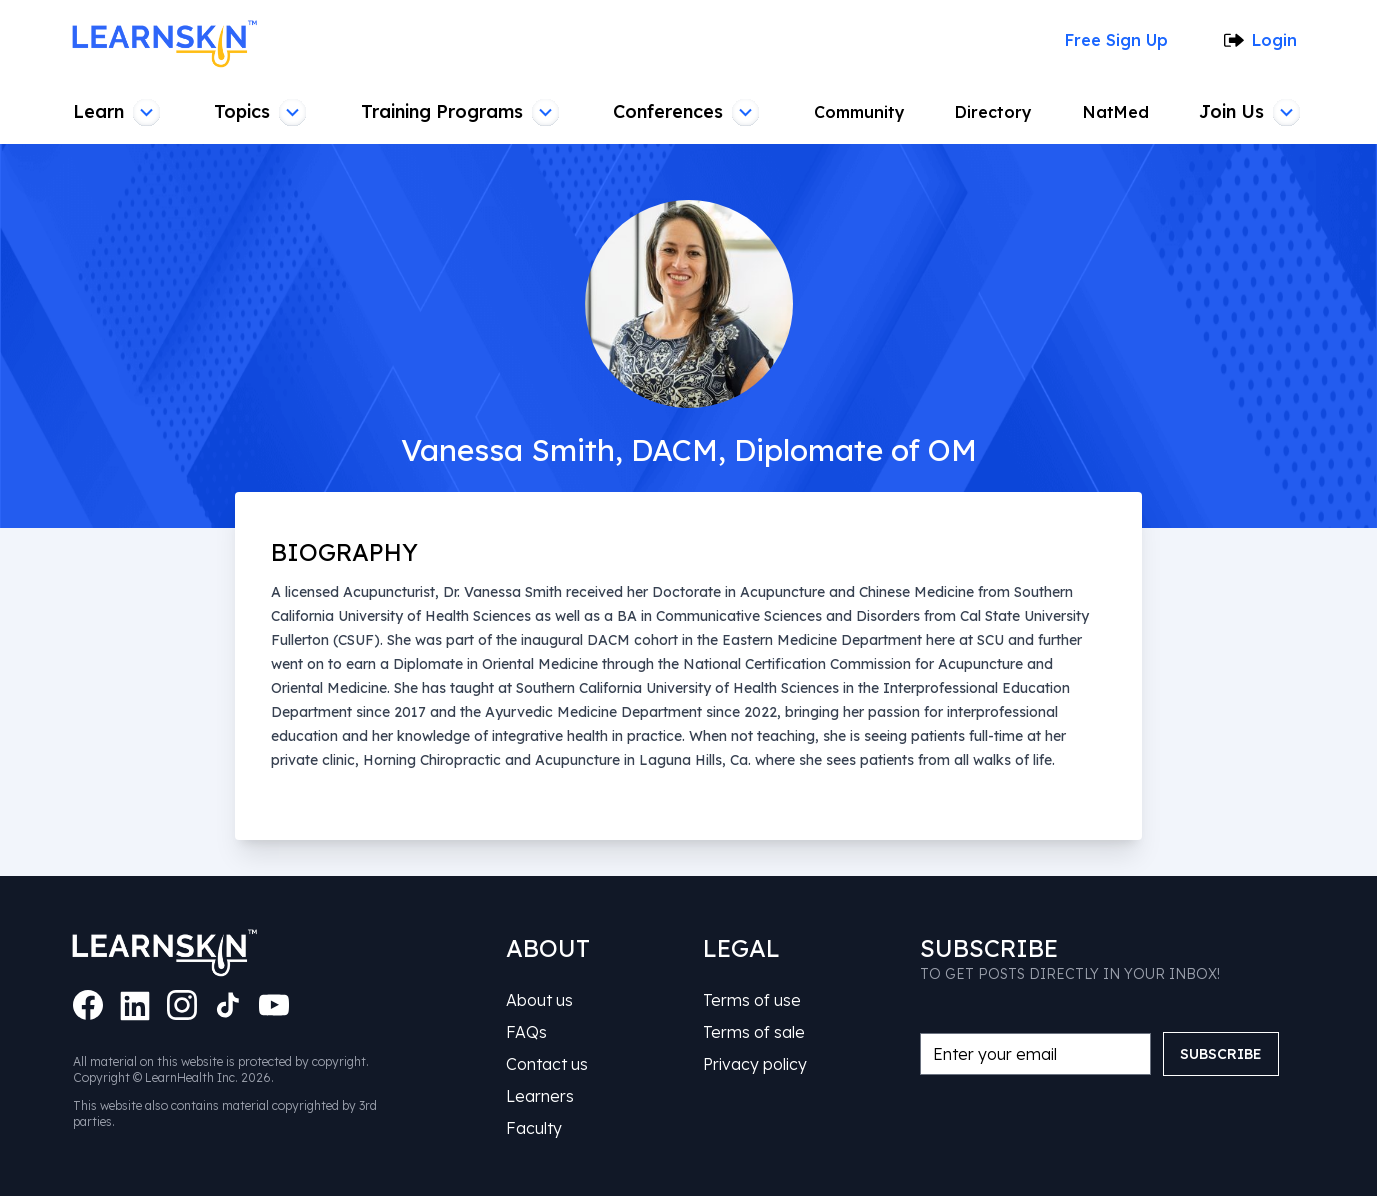  I want to click on Terms of sale, so click(755, 1032).